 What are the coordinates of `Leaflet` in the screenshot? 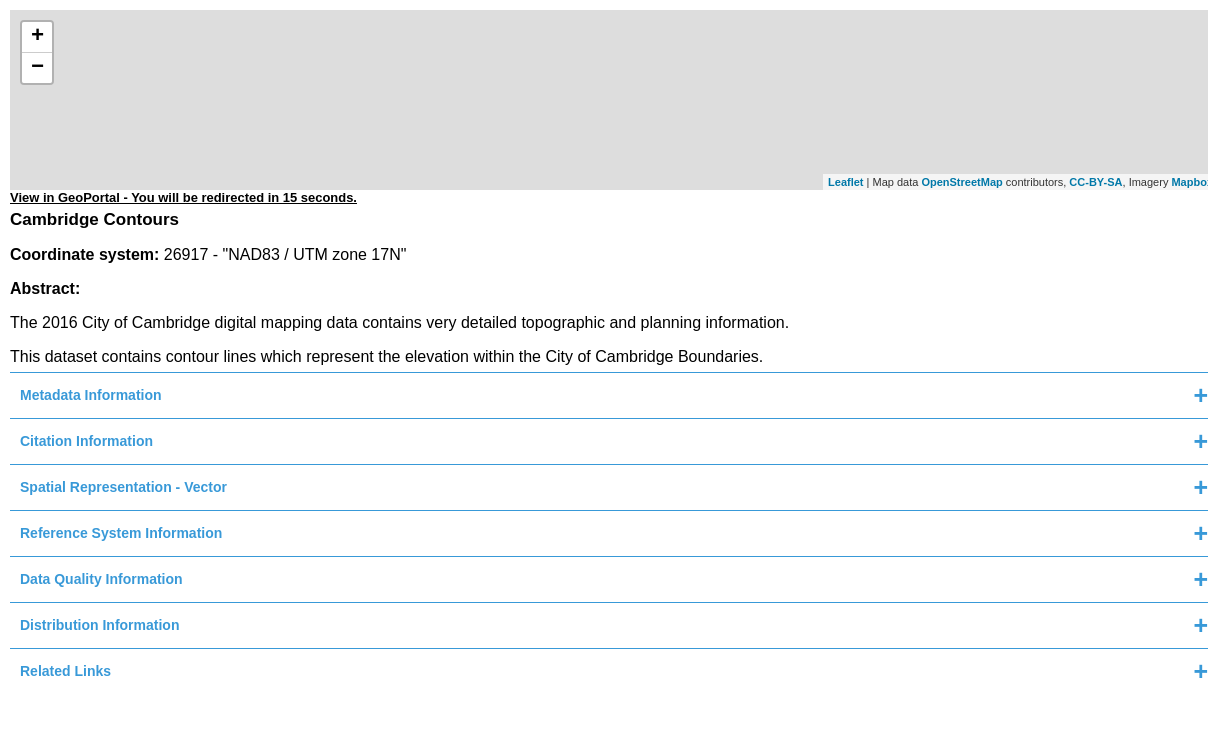 It's located at (845, 182).